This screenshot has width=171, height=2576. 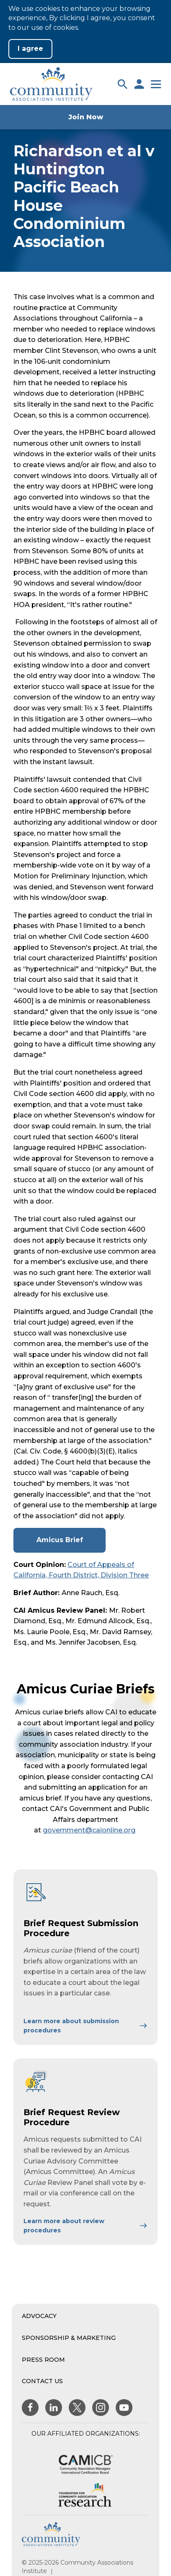 What do you see at coordinates (85, 2225) in the screenshot?
I see `[Learn More About Brief Request Review Procedure]` at bounding box center [85, 2225].